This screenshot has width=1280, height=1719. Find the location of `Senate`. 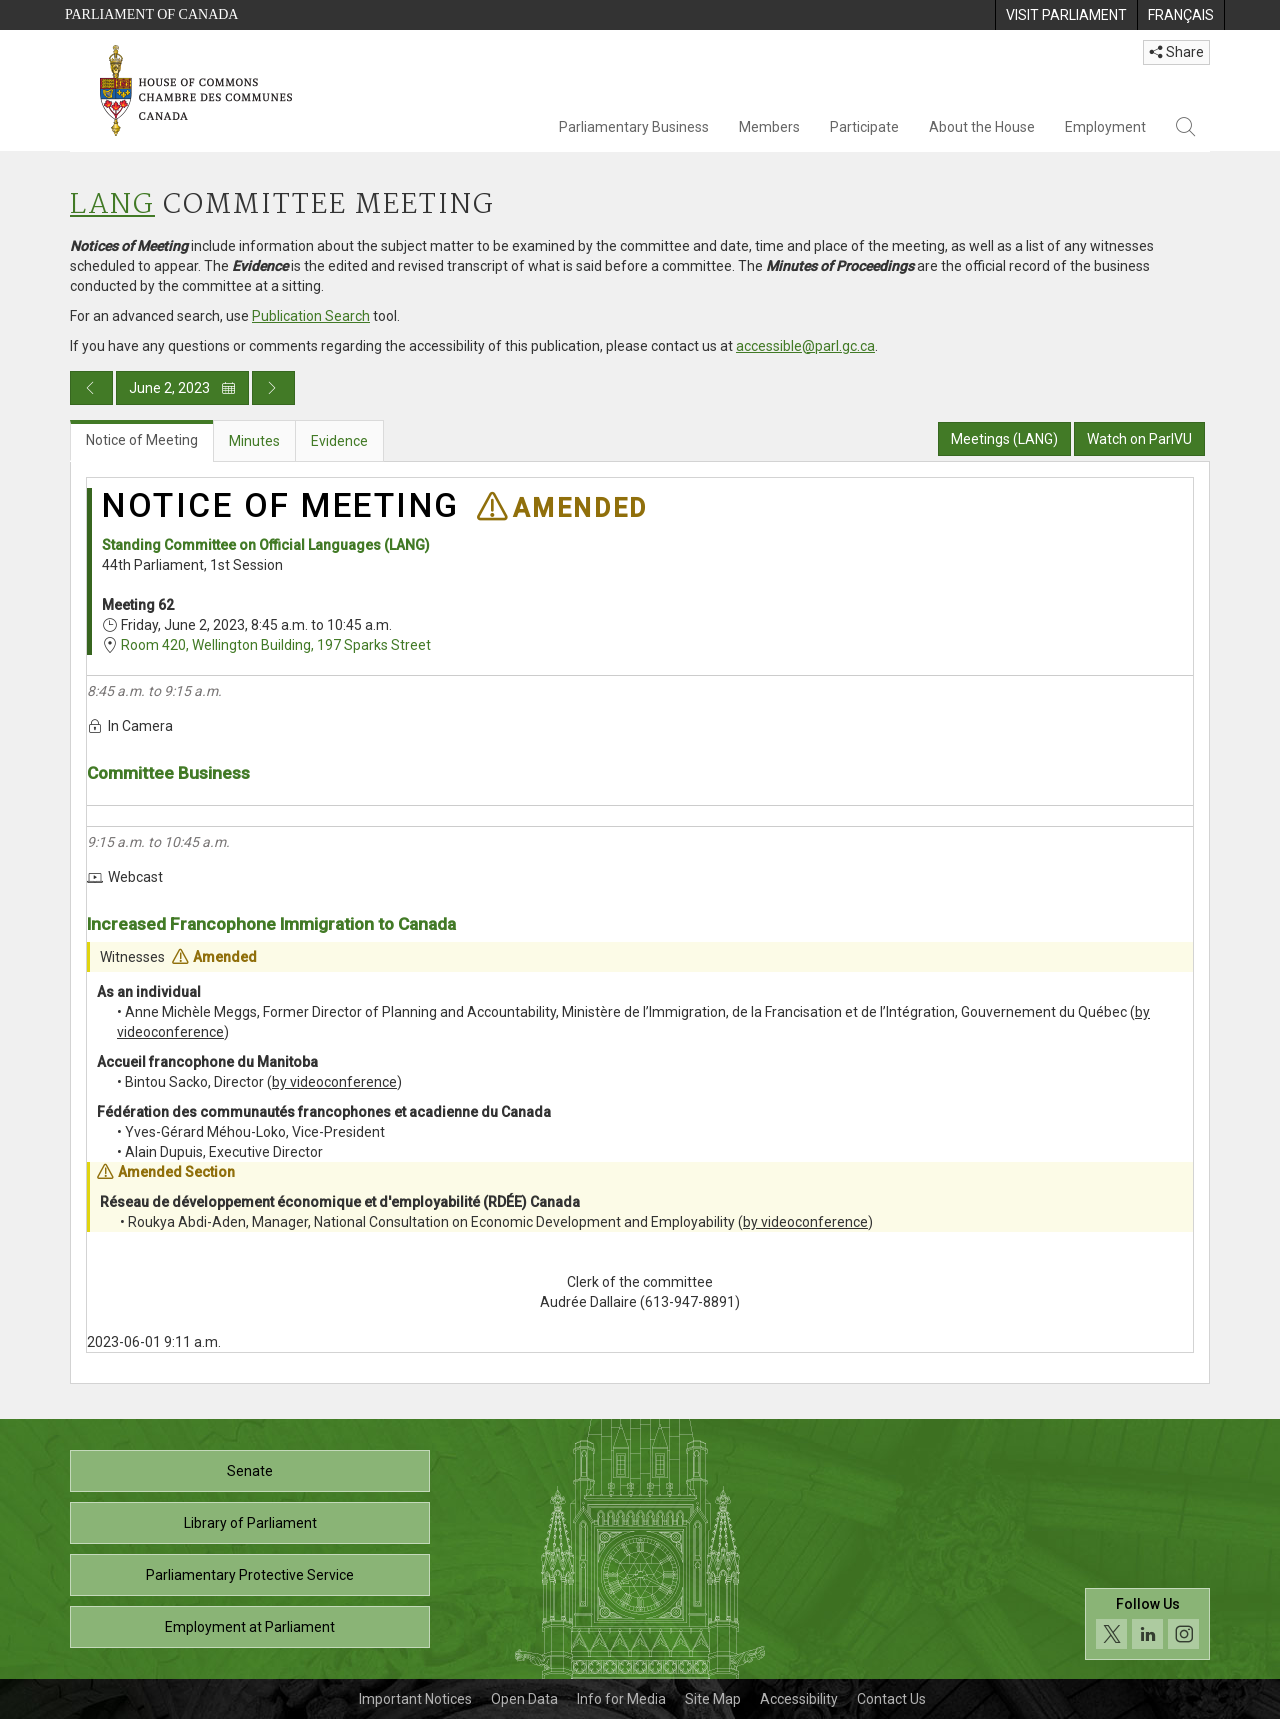

Senate is located at coordinates (250, 1471).